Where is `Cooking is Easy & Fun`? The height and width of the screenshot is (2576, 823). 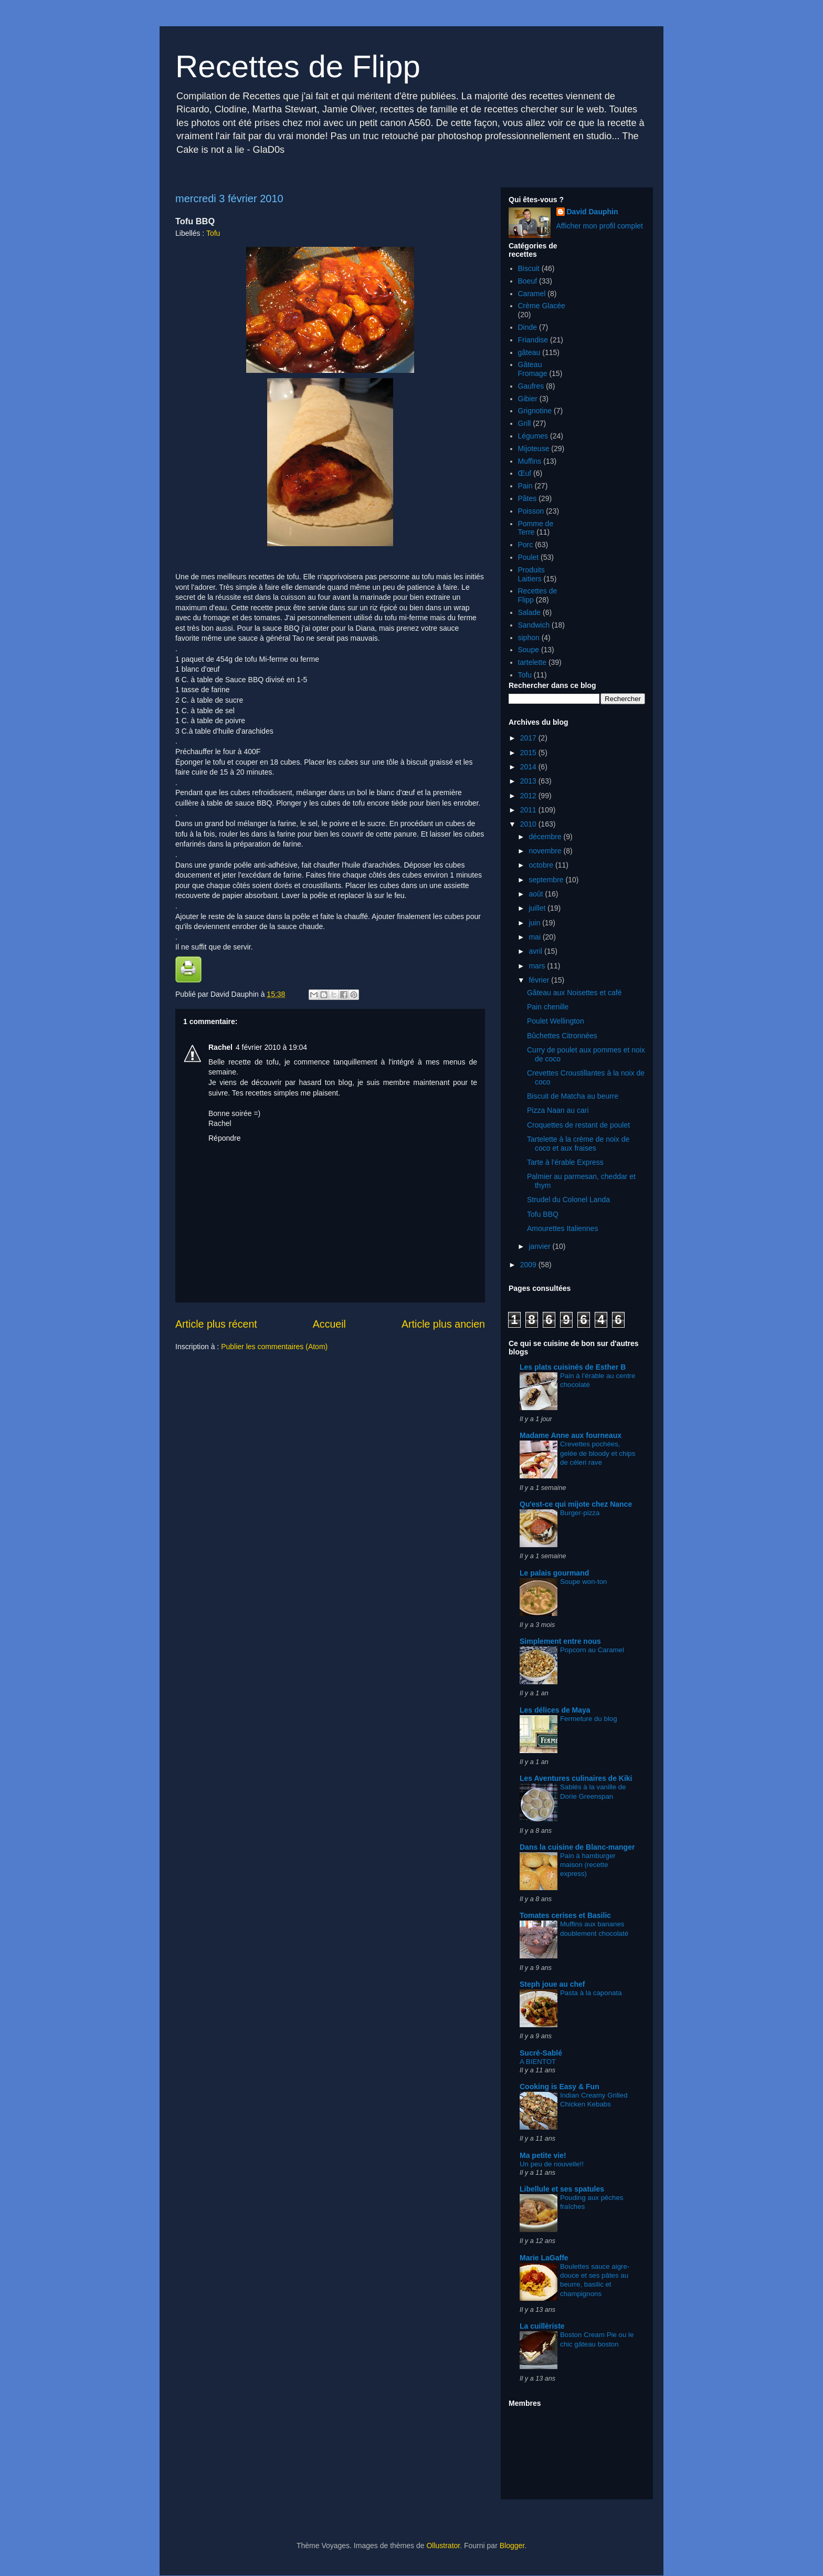 Cooking is Easy & Fun is located at coordinates (559, 2086).